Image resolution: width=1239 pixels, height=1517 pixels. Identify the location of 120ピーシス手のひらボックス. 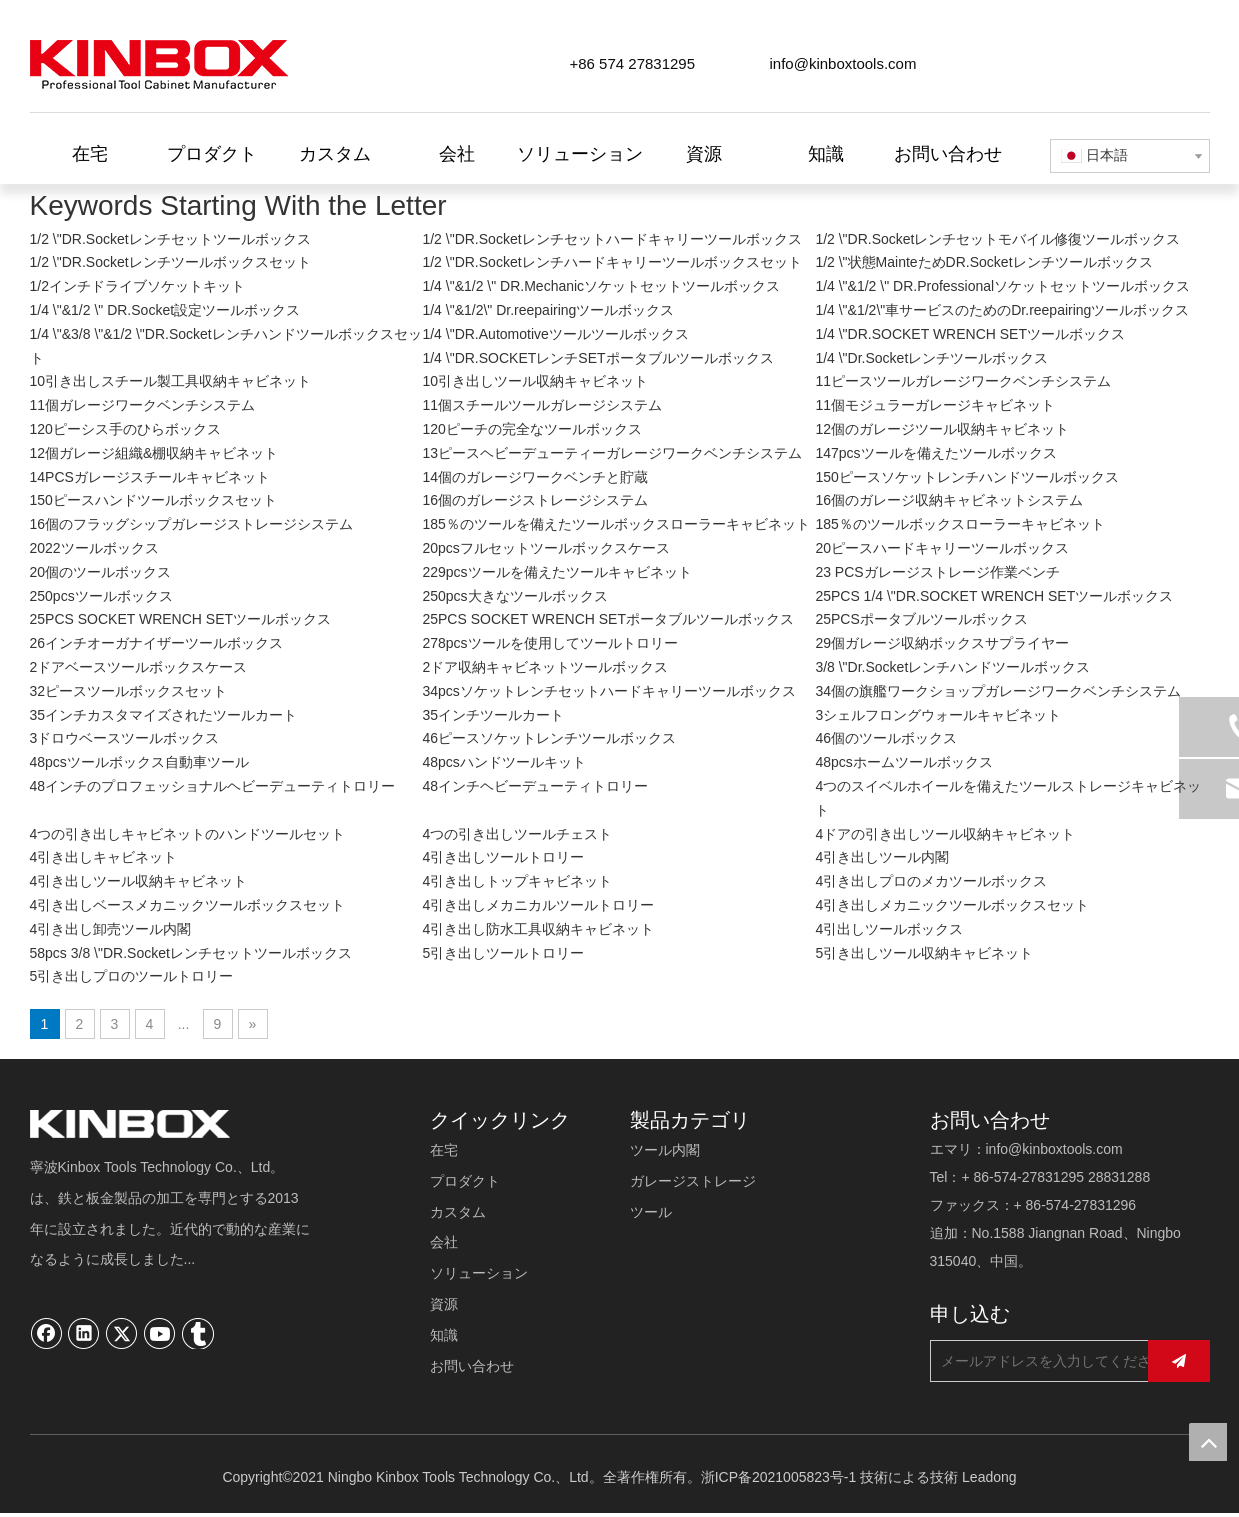
(125, 429).